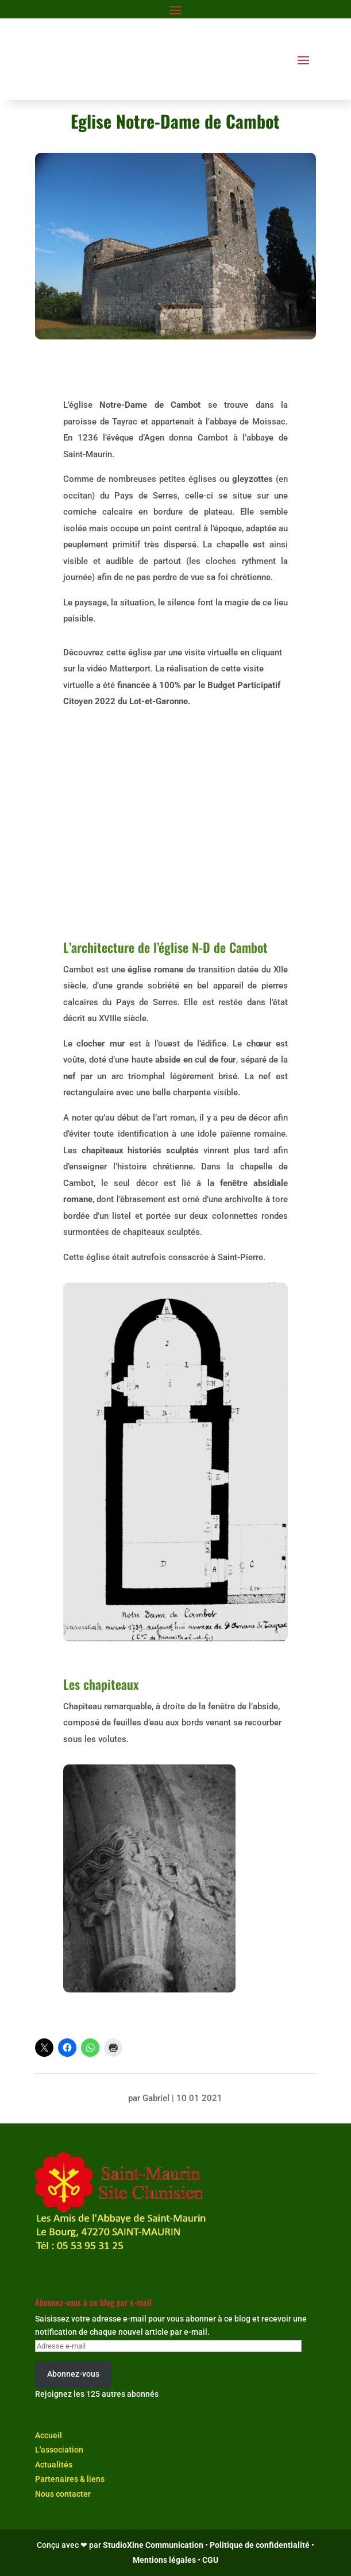 The height and width of the screenshot is (2576, 351). What do you see at coordinates (153, 2545) in the screenshot?
I see `StudioXine Communication` at bounding box center [153, 2545].